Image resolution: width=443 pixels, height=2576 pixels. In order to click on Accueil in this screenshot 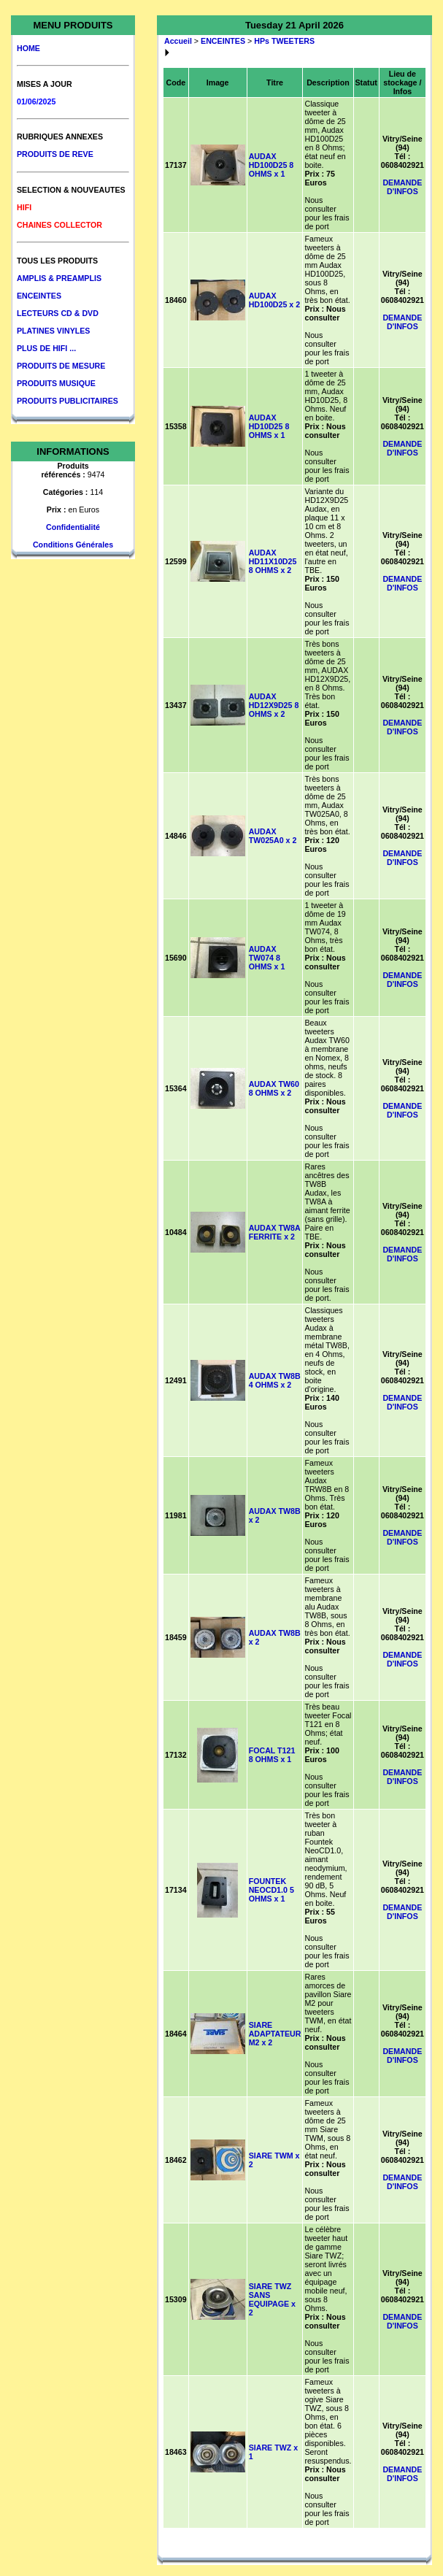, I will do `click(178, 40)`.